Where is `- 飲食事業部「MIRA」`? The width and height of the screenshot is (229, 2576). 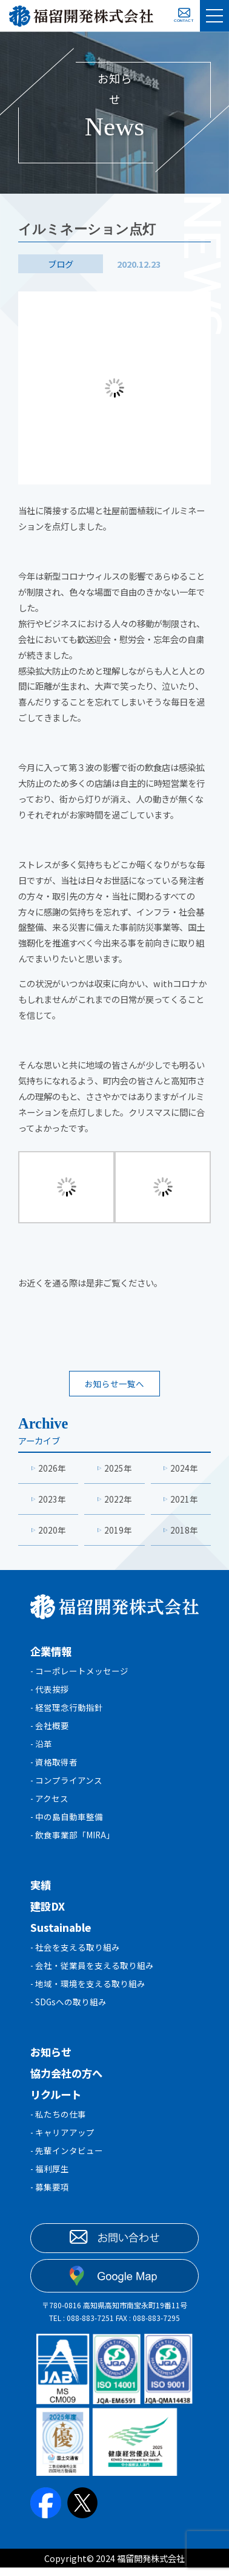
- 飲食事業部「MIRA」 is located at coordinates (74, 1843).